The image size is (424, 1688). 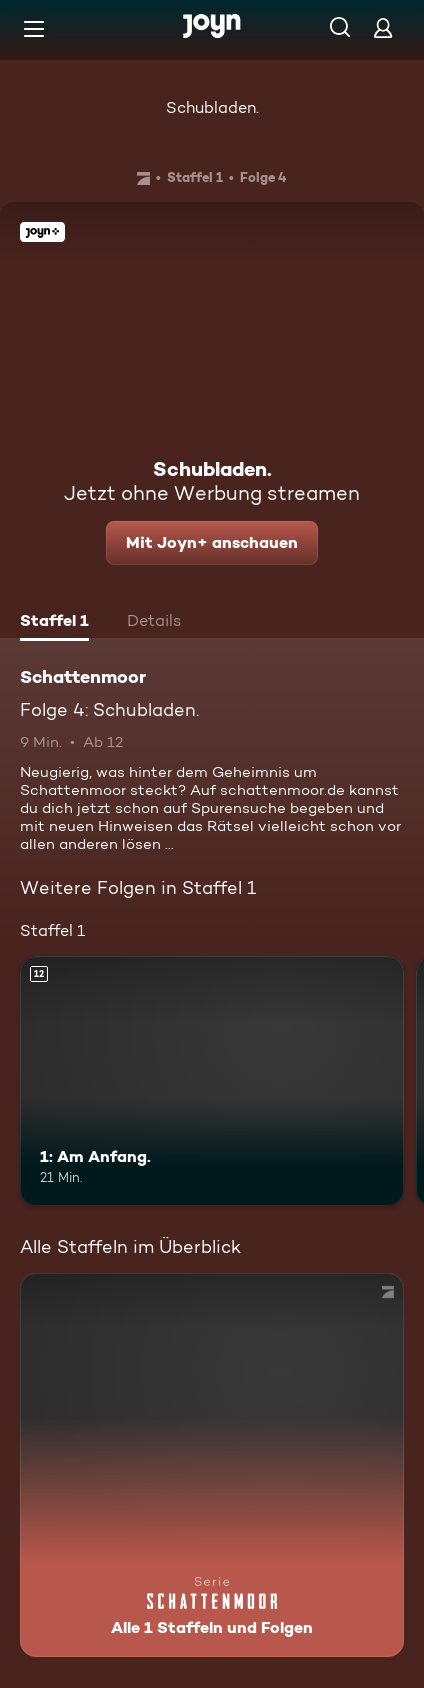 I want to click on [Login], so click(x=383, y=27).